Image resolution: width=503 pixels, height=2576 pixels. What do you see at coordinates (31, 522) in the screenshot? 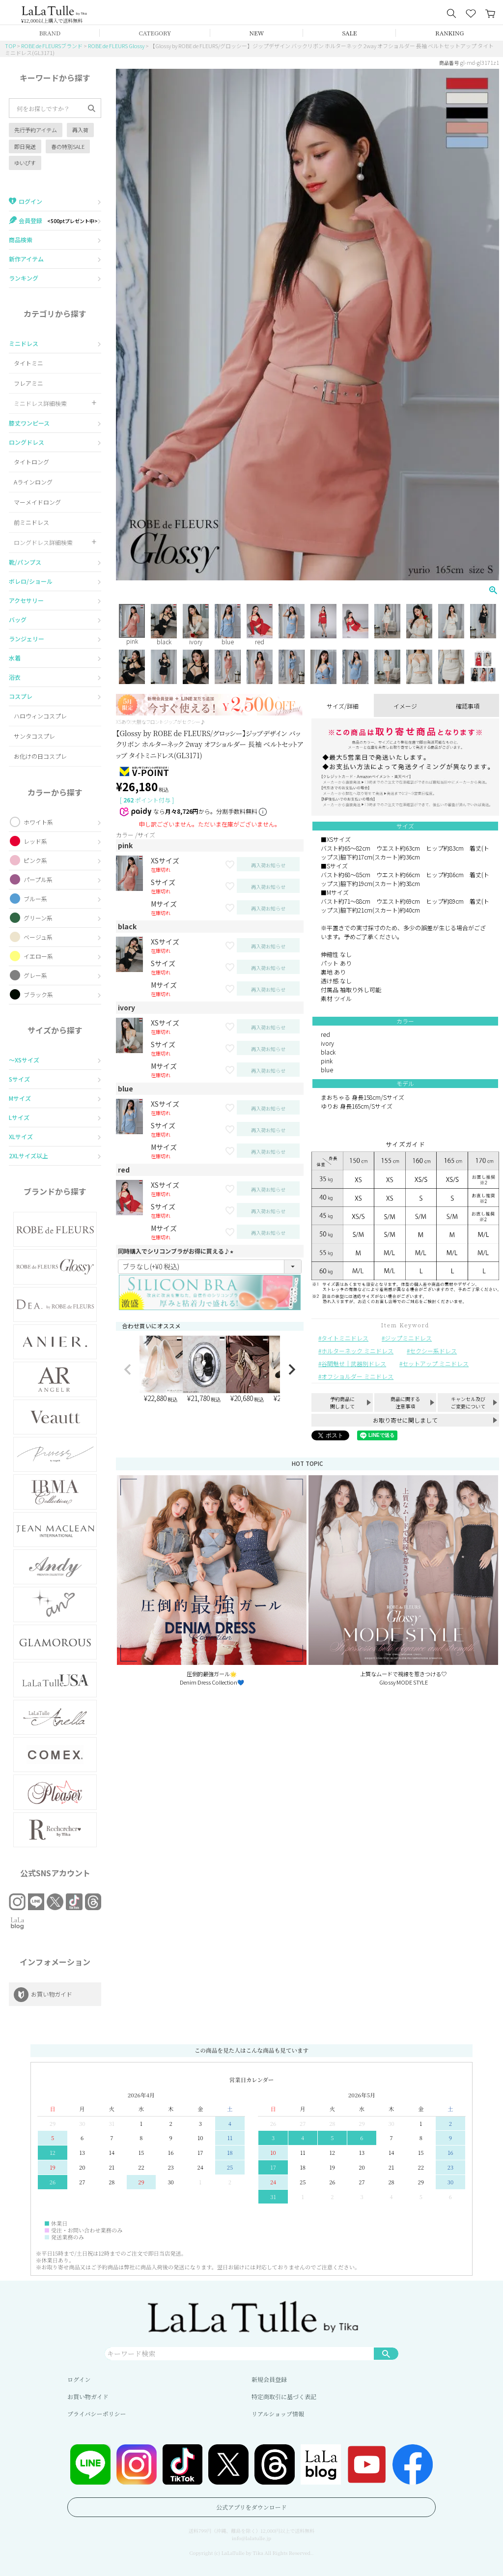
I see `前ミニドレス` at bounding box center [31, 522].